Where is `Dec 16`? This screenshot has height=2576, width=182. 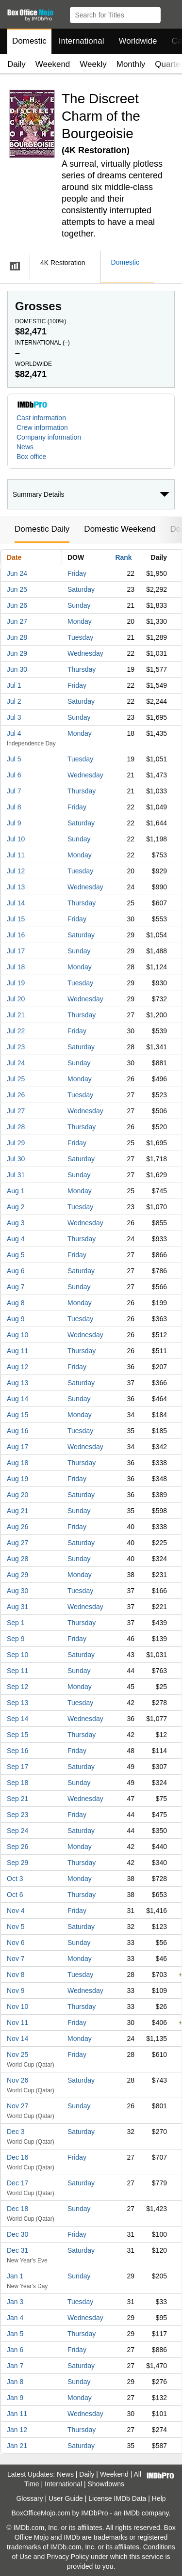 Dec 16 is located at coordinates (17, 2157).